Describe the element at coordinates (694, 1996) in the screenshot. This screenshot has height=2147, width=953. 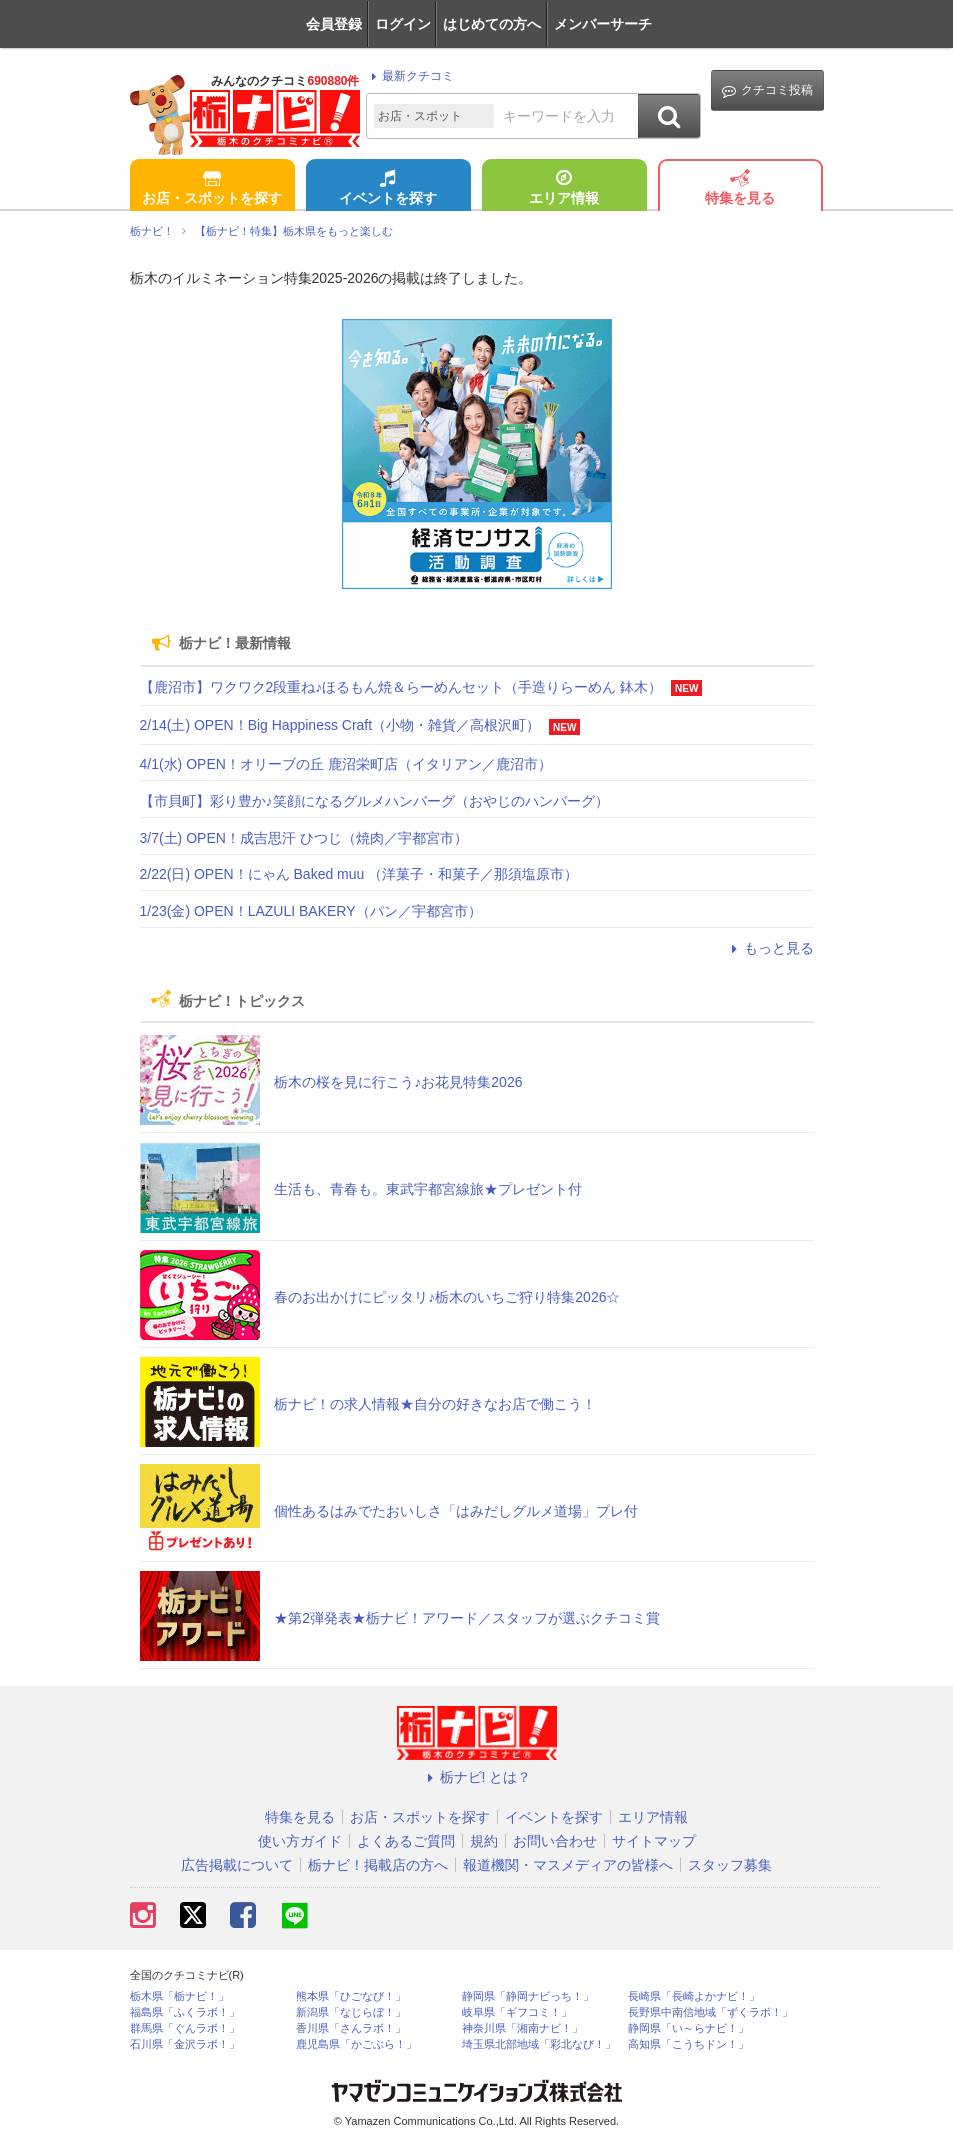
I see `長崎県「長崎よかナビ！」` at that location.